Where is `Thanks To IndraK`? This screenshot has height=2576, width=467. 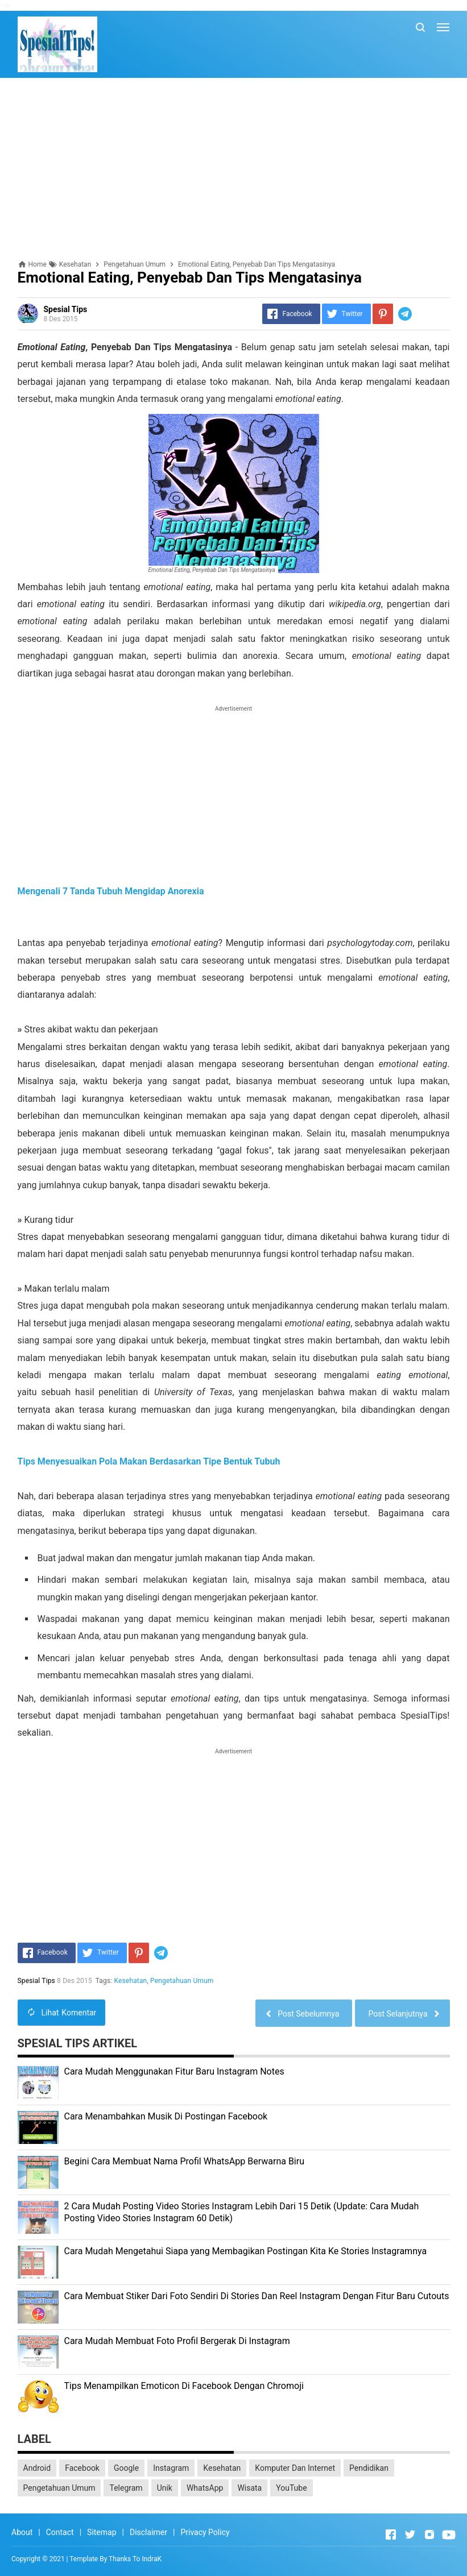
Thanks To IndraK is located at coordinates (135, 2559).